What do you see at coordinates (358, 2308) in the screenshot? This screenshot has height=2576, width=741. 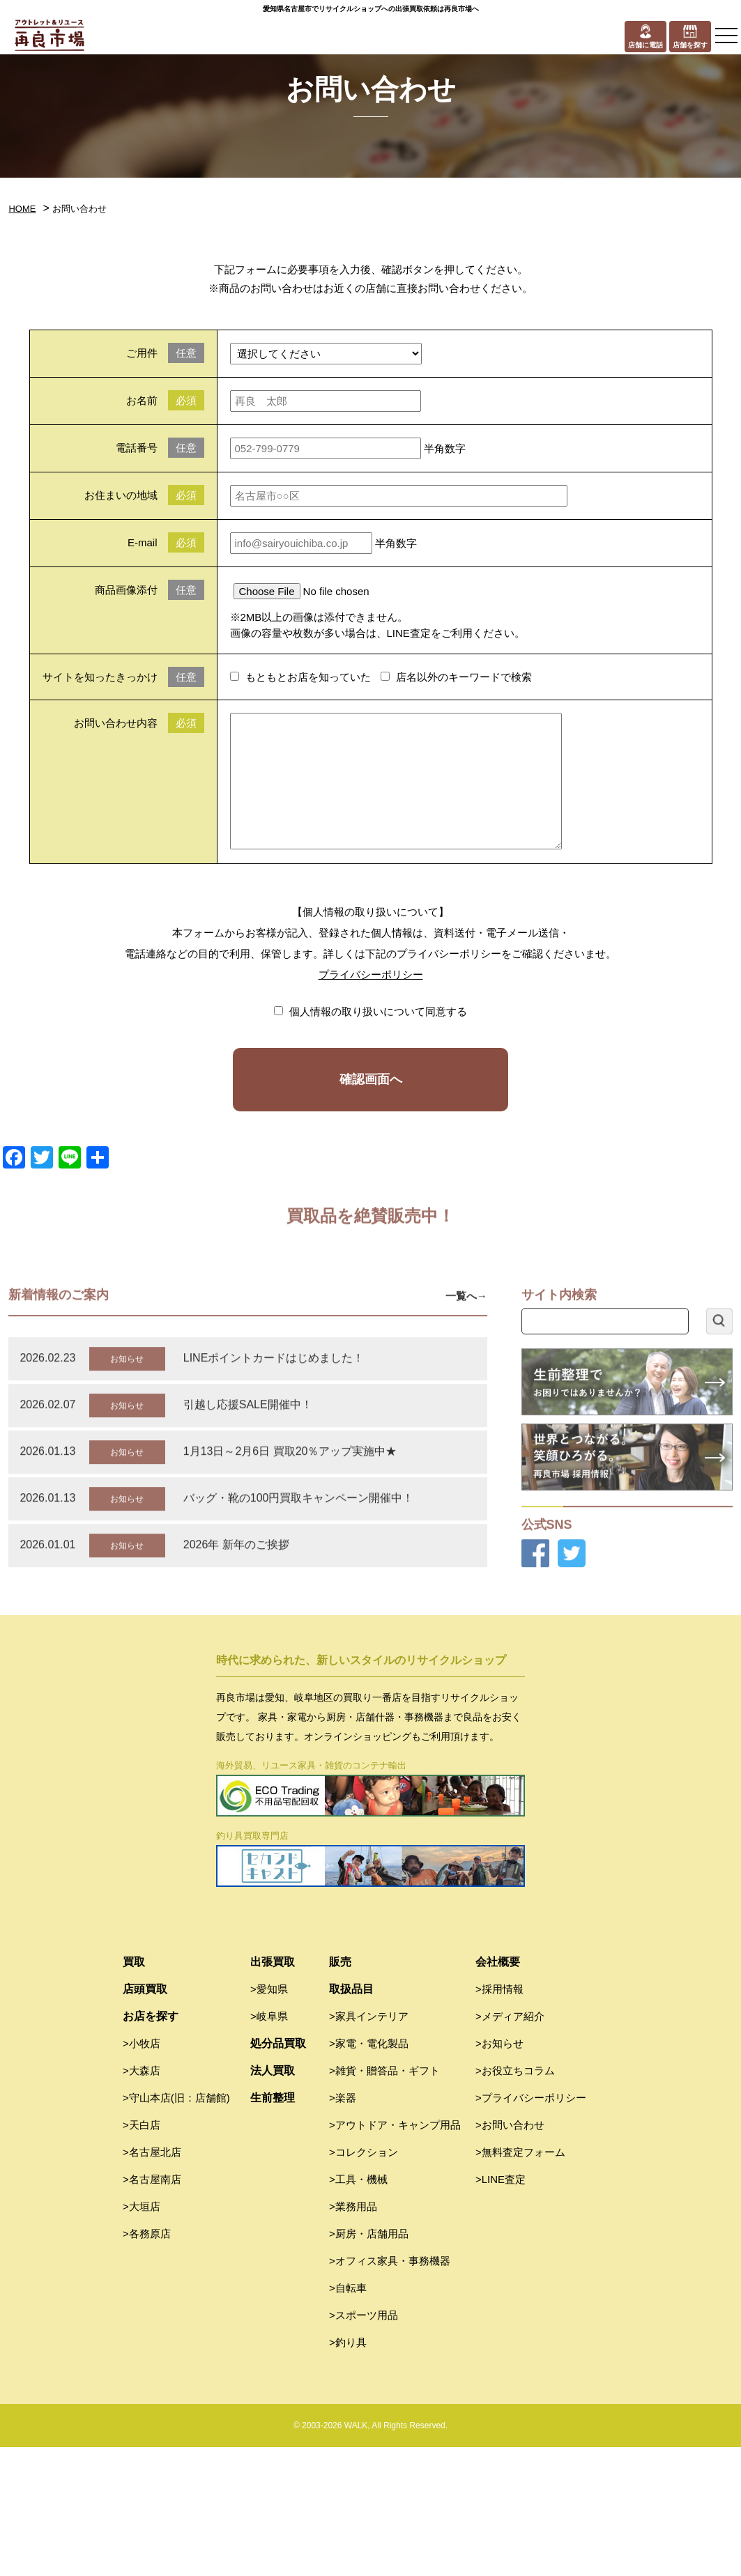 I see `>工具・機械` at bounding box center [358, 2308].